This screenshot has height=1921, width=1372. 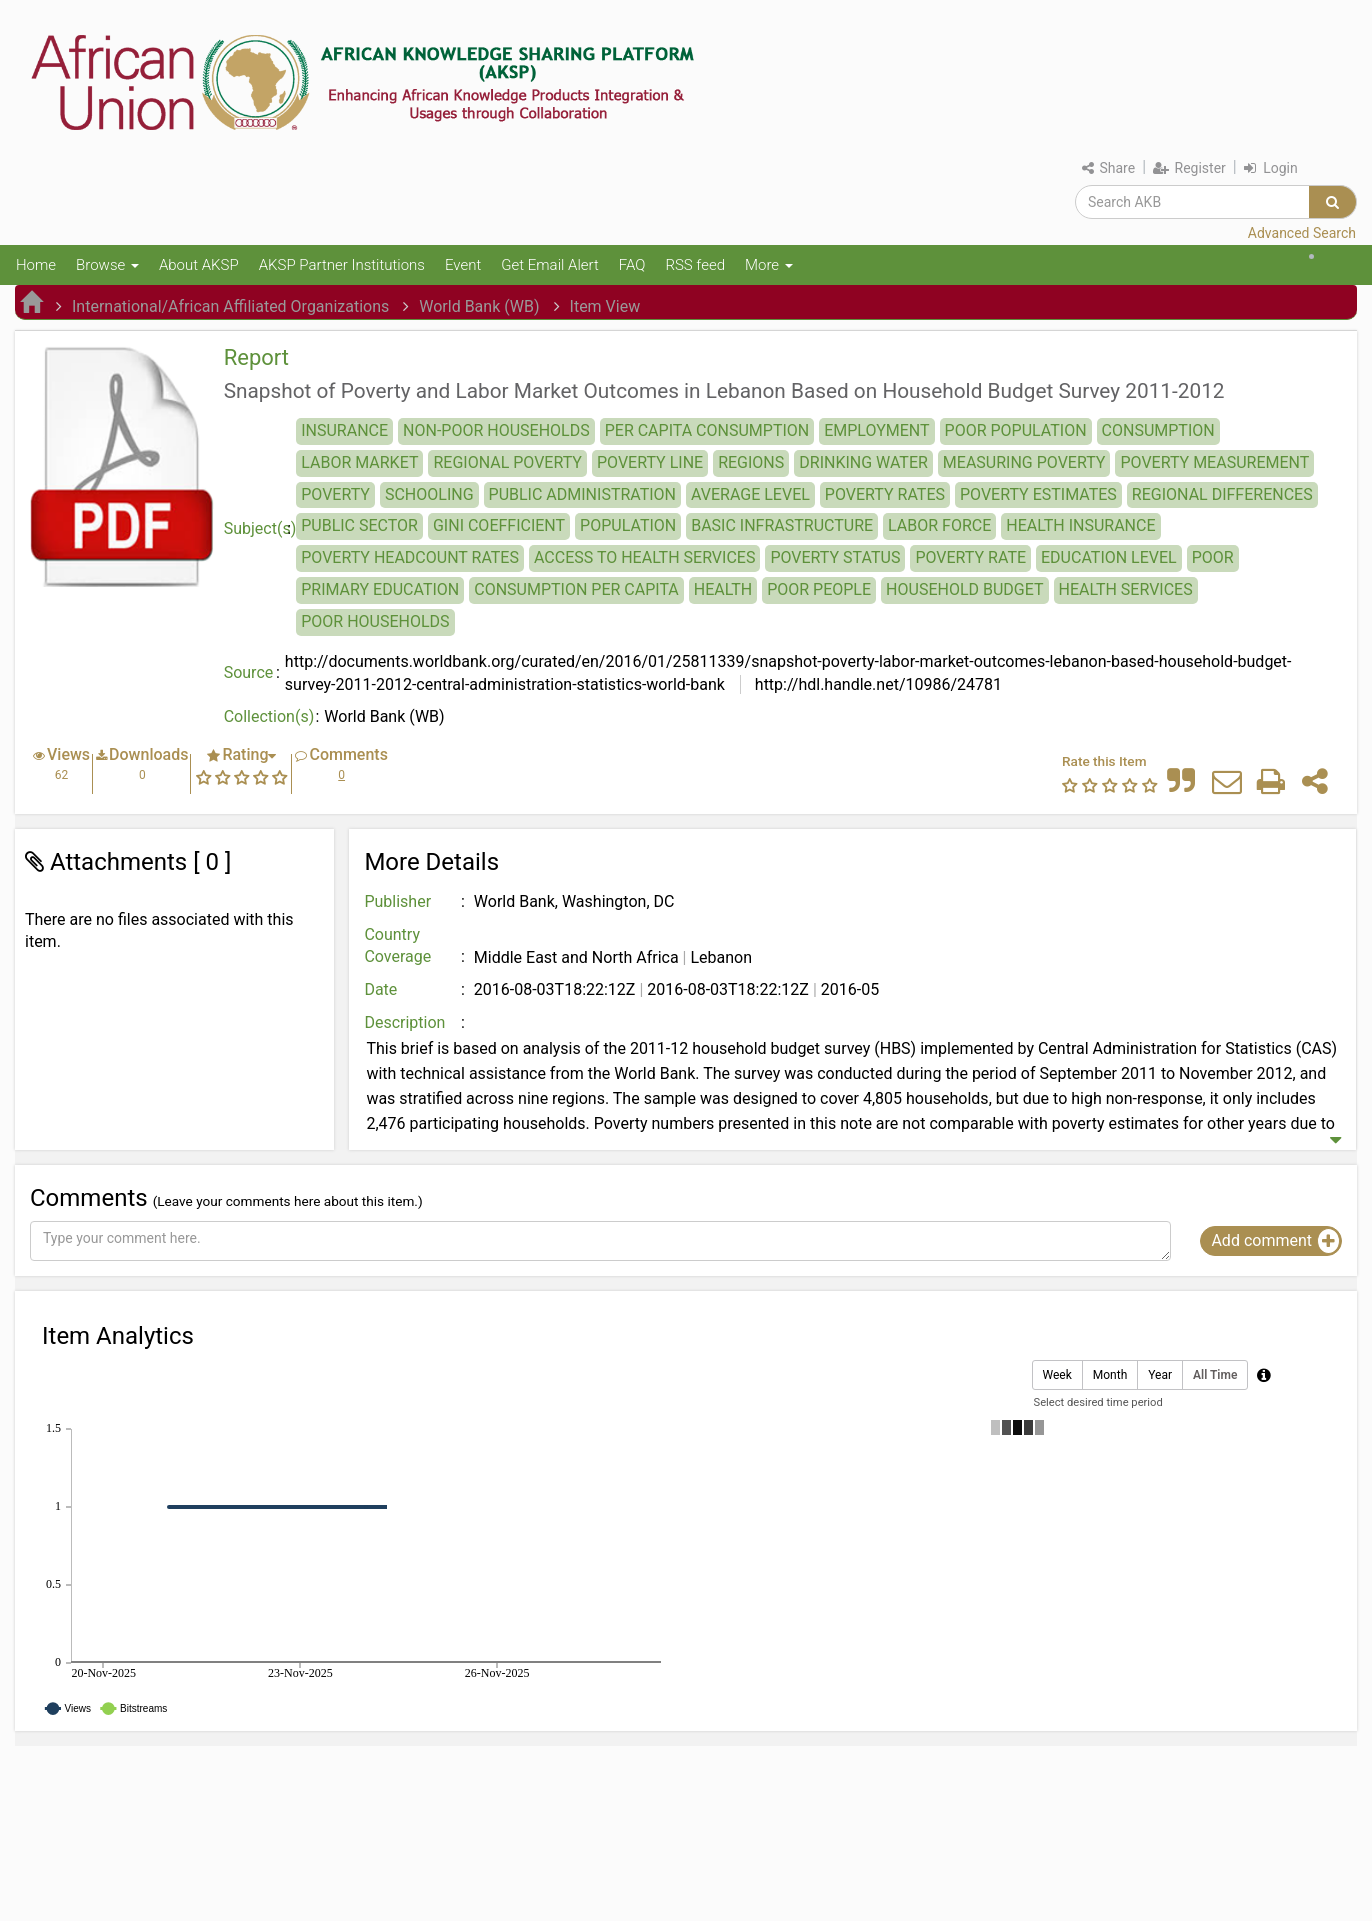 What do you see at coordinates (507, 462) in the screenshot?
I see `REGIONAL POVERTY` at bounding box center [507, 462].